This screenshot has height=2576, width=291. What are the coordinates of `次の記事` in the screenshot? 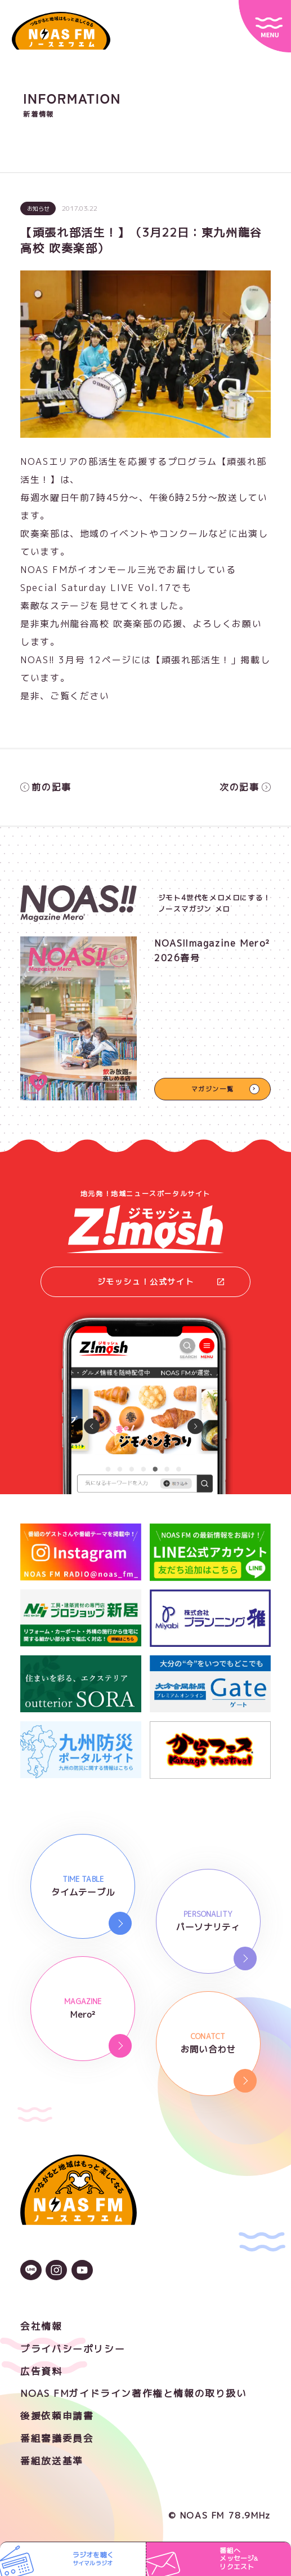 It's located at (245, 787).